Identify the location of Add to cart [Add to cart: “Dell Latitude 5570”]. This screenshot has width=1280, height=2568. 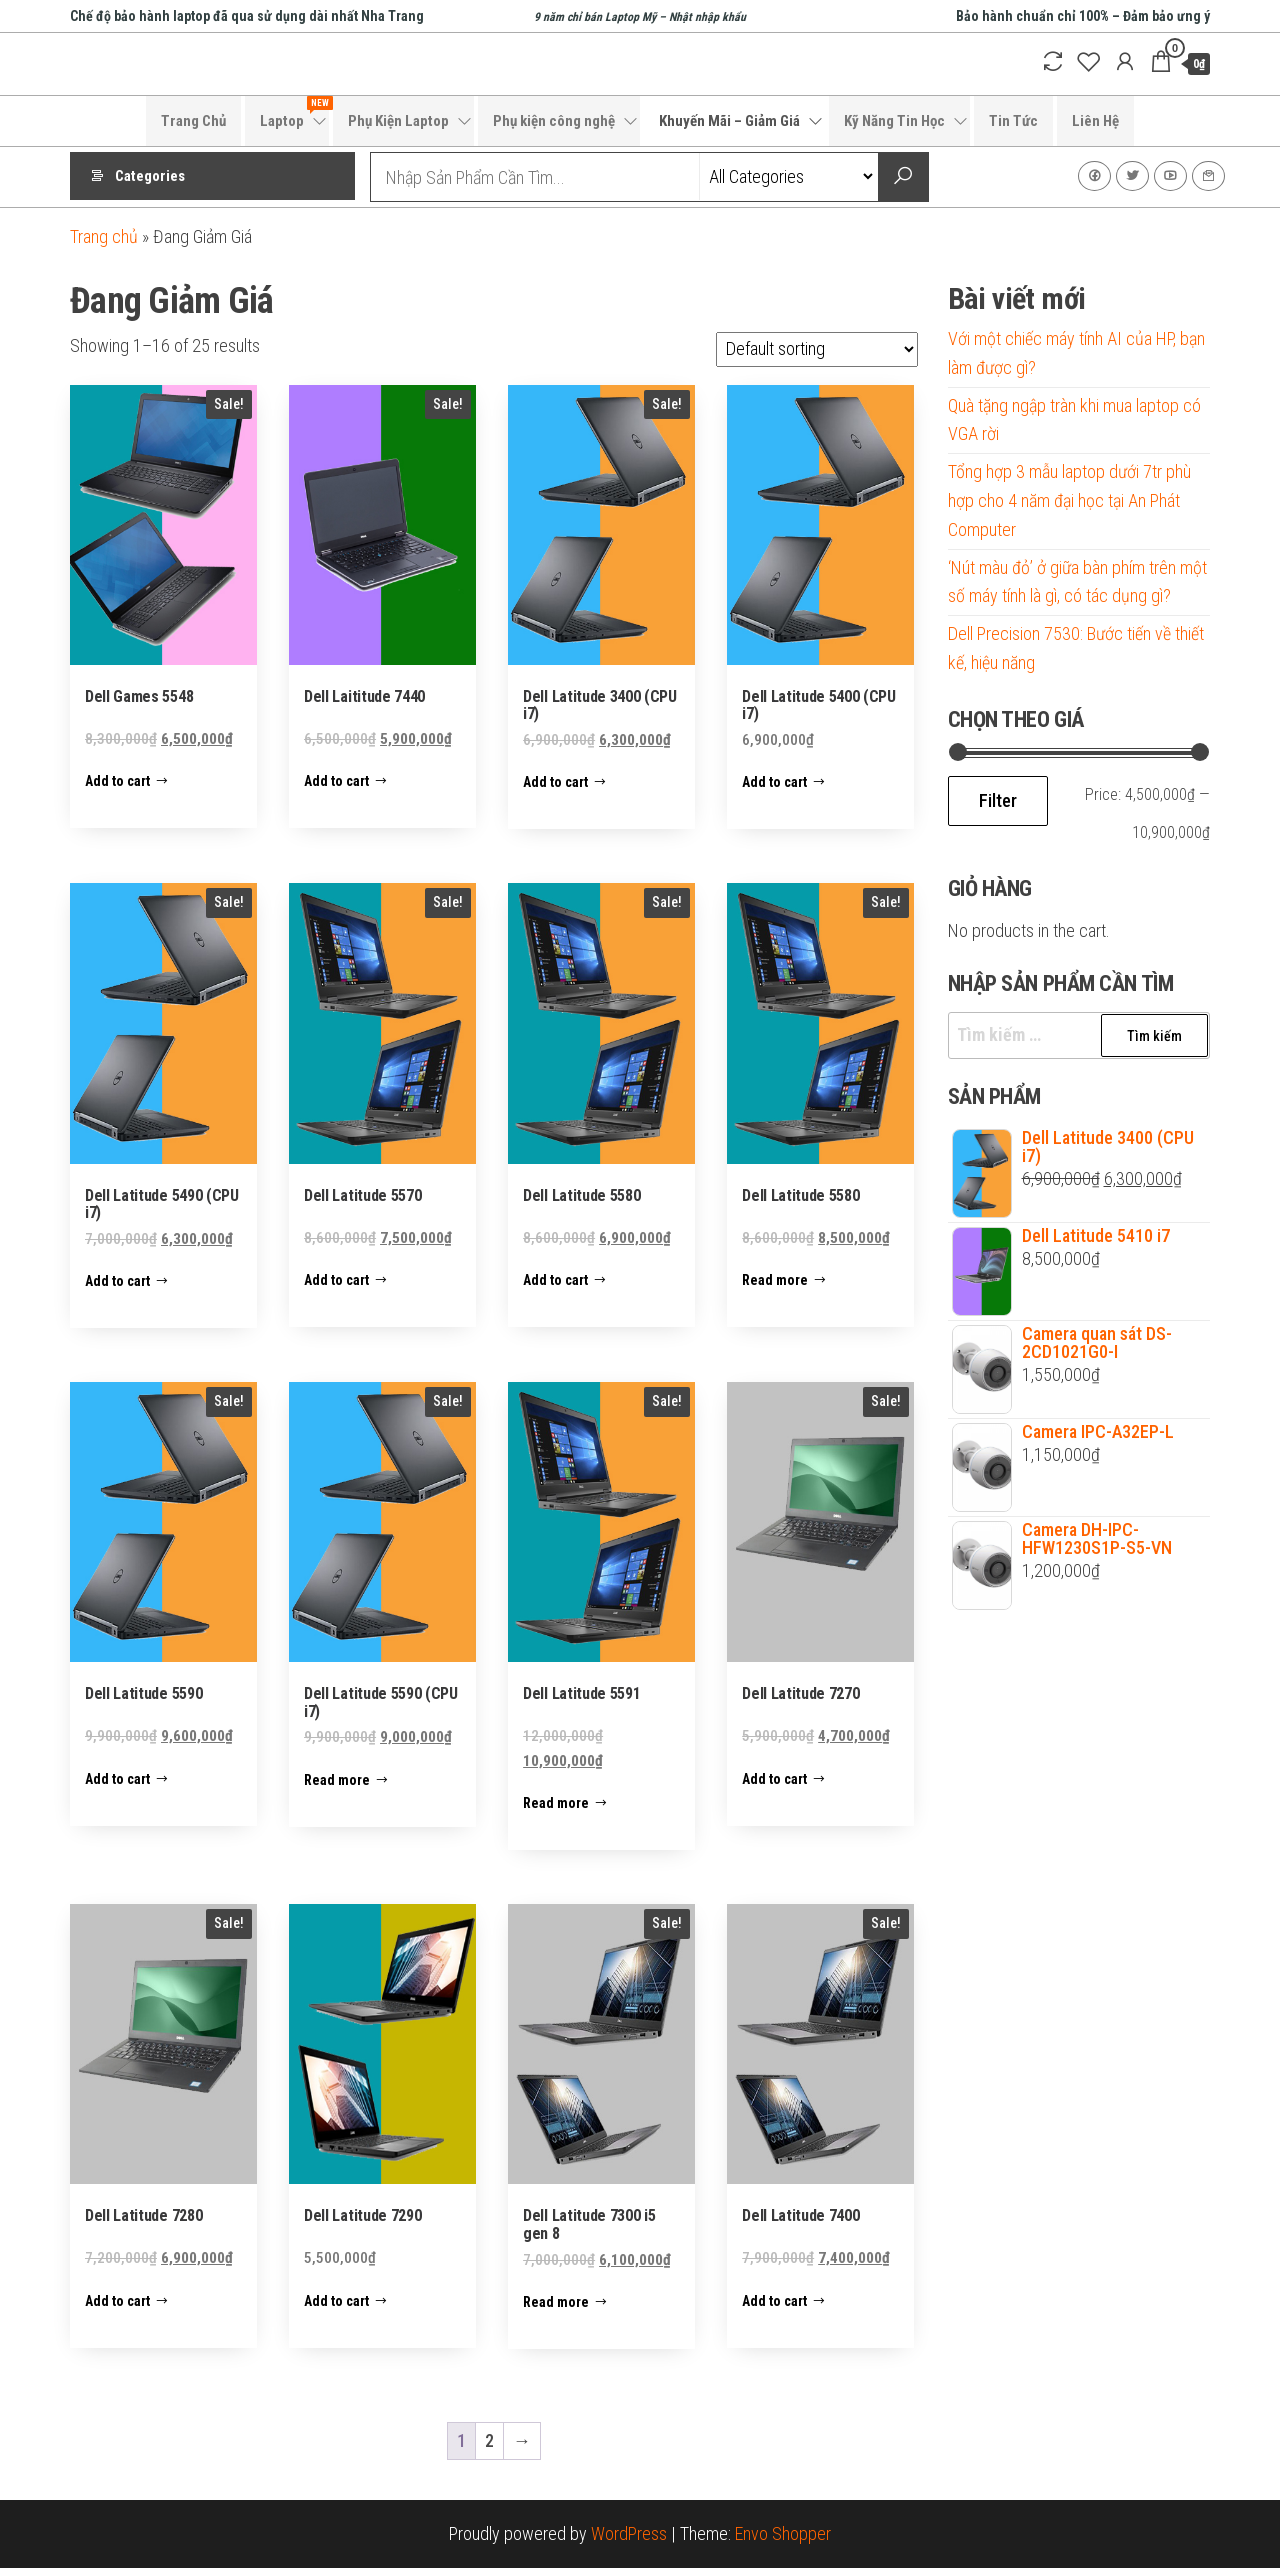
(336, 1280).